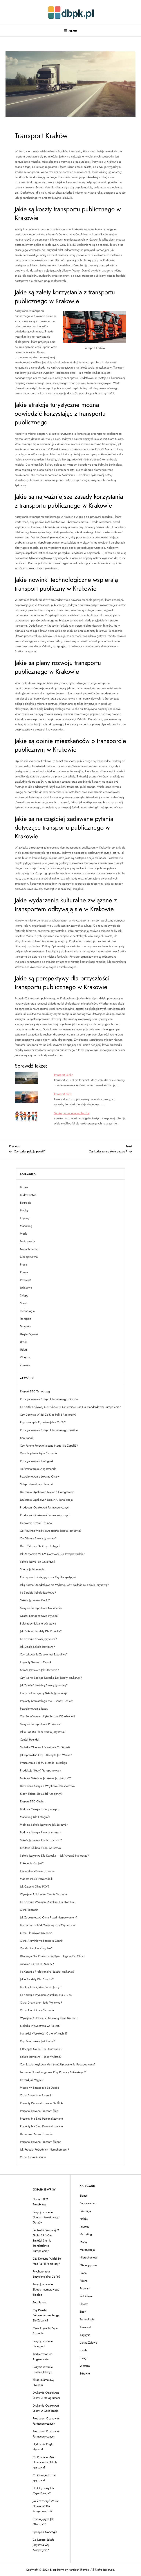 Image resolution: width=141 pixels, height=2576 pixels. What do you see at coordinates (25, 1319) in the screenshot?
I see `Transport` at bounding box center [25, 1319].